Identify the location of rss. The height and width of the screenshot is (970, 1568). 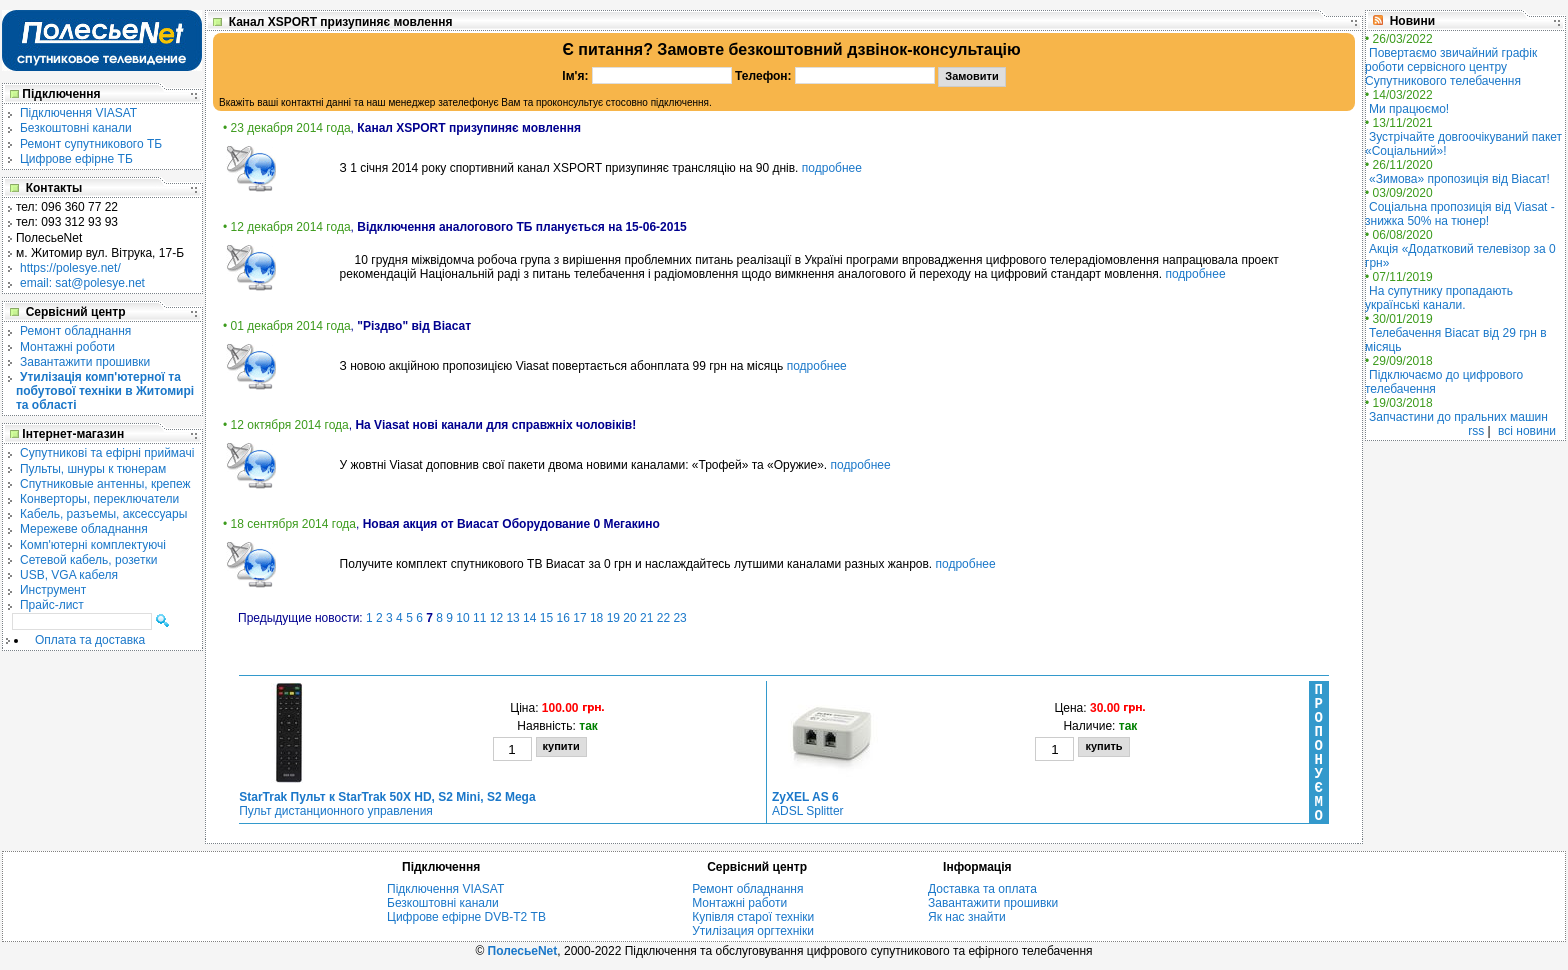
(1476, 431).